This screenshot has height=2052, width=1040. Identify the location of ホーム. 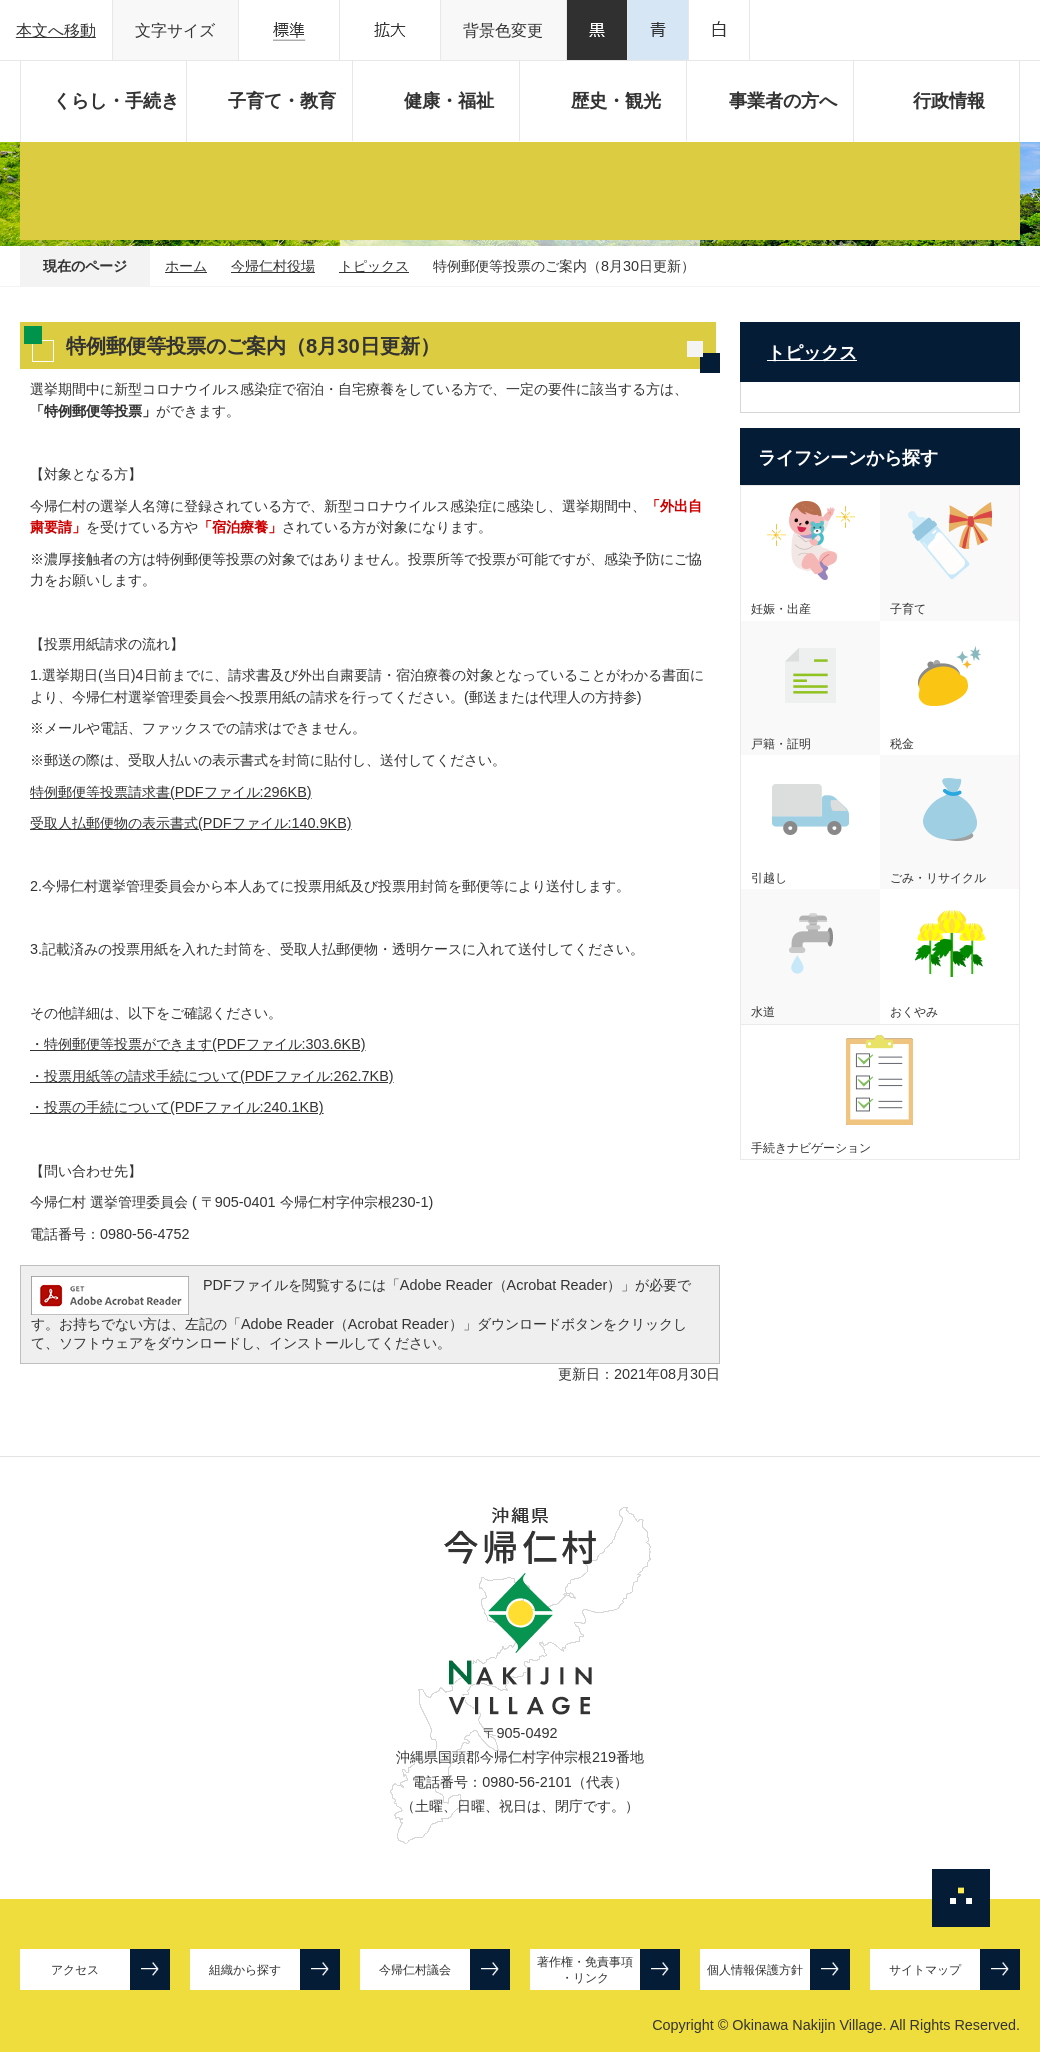
(186, 266).